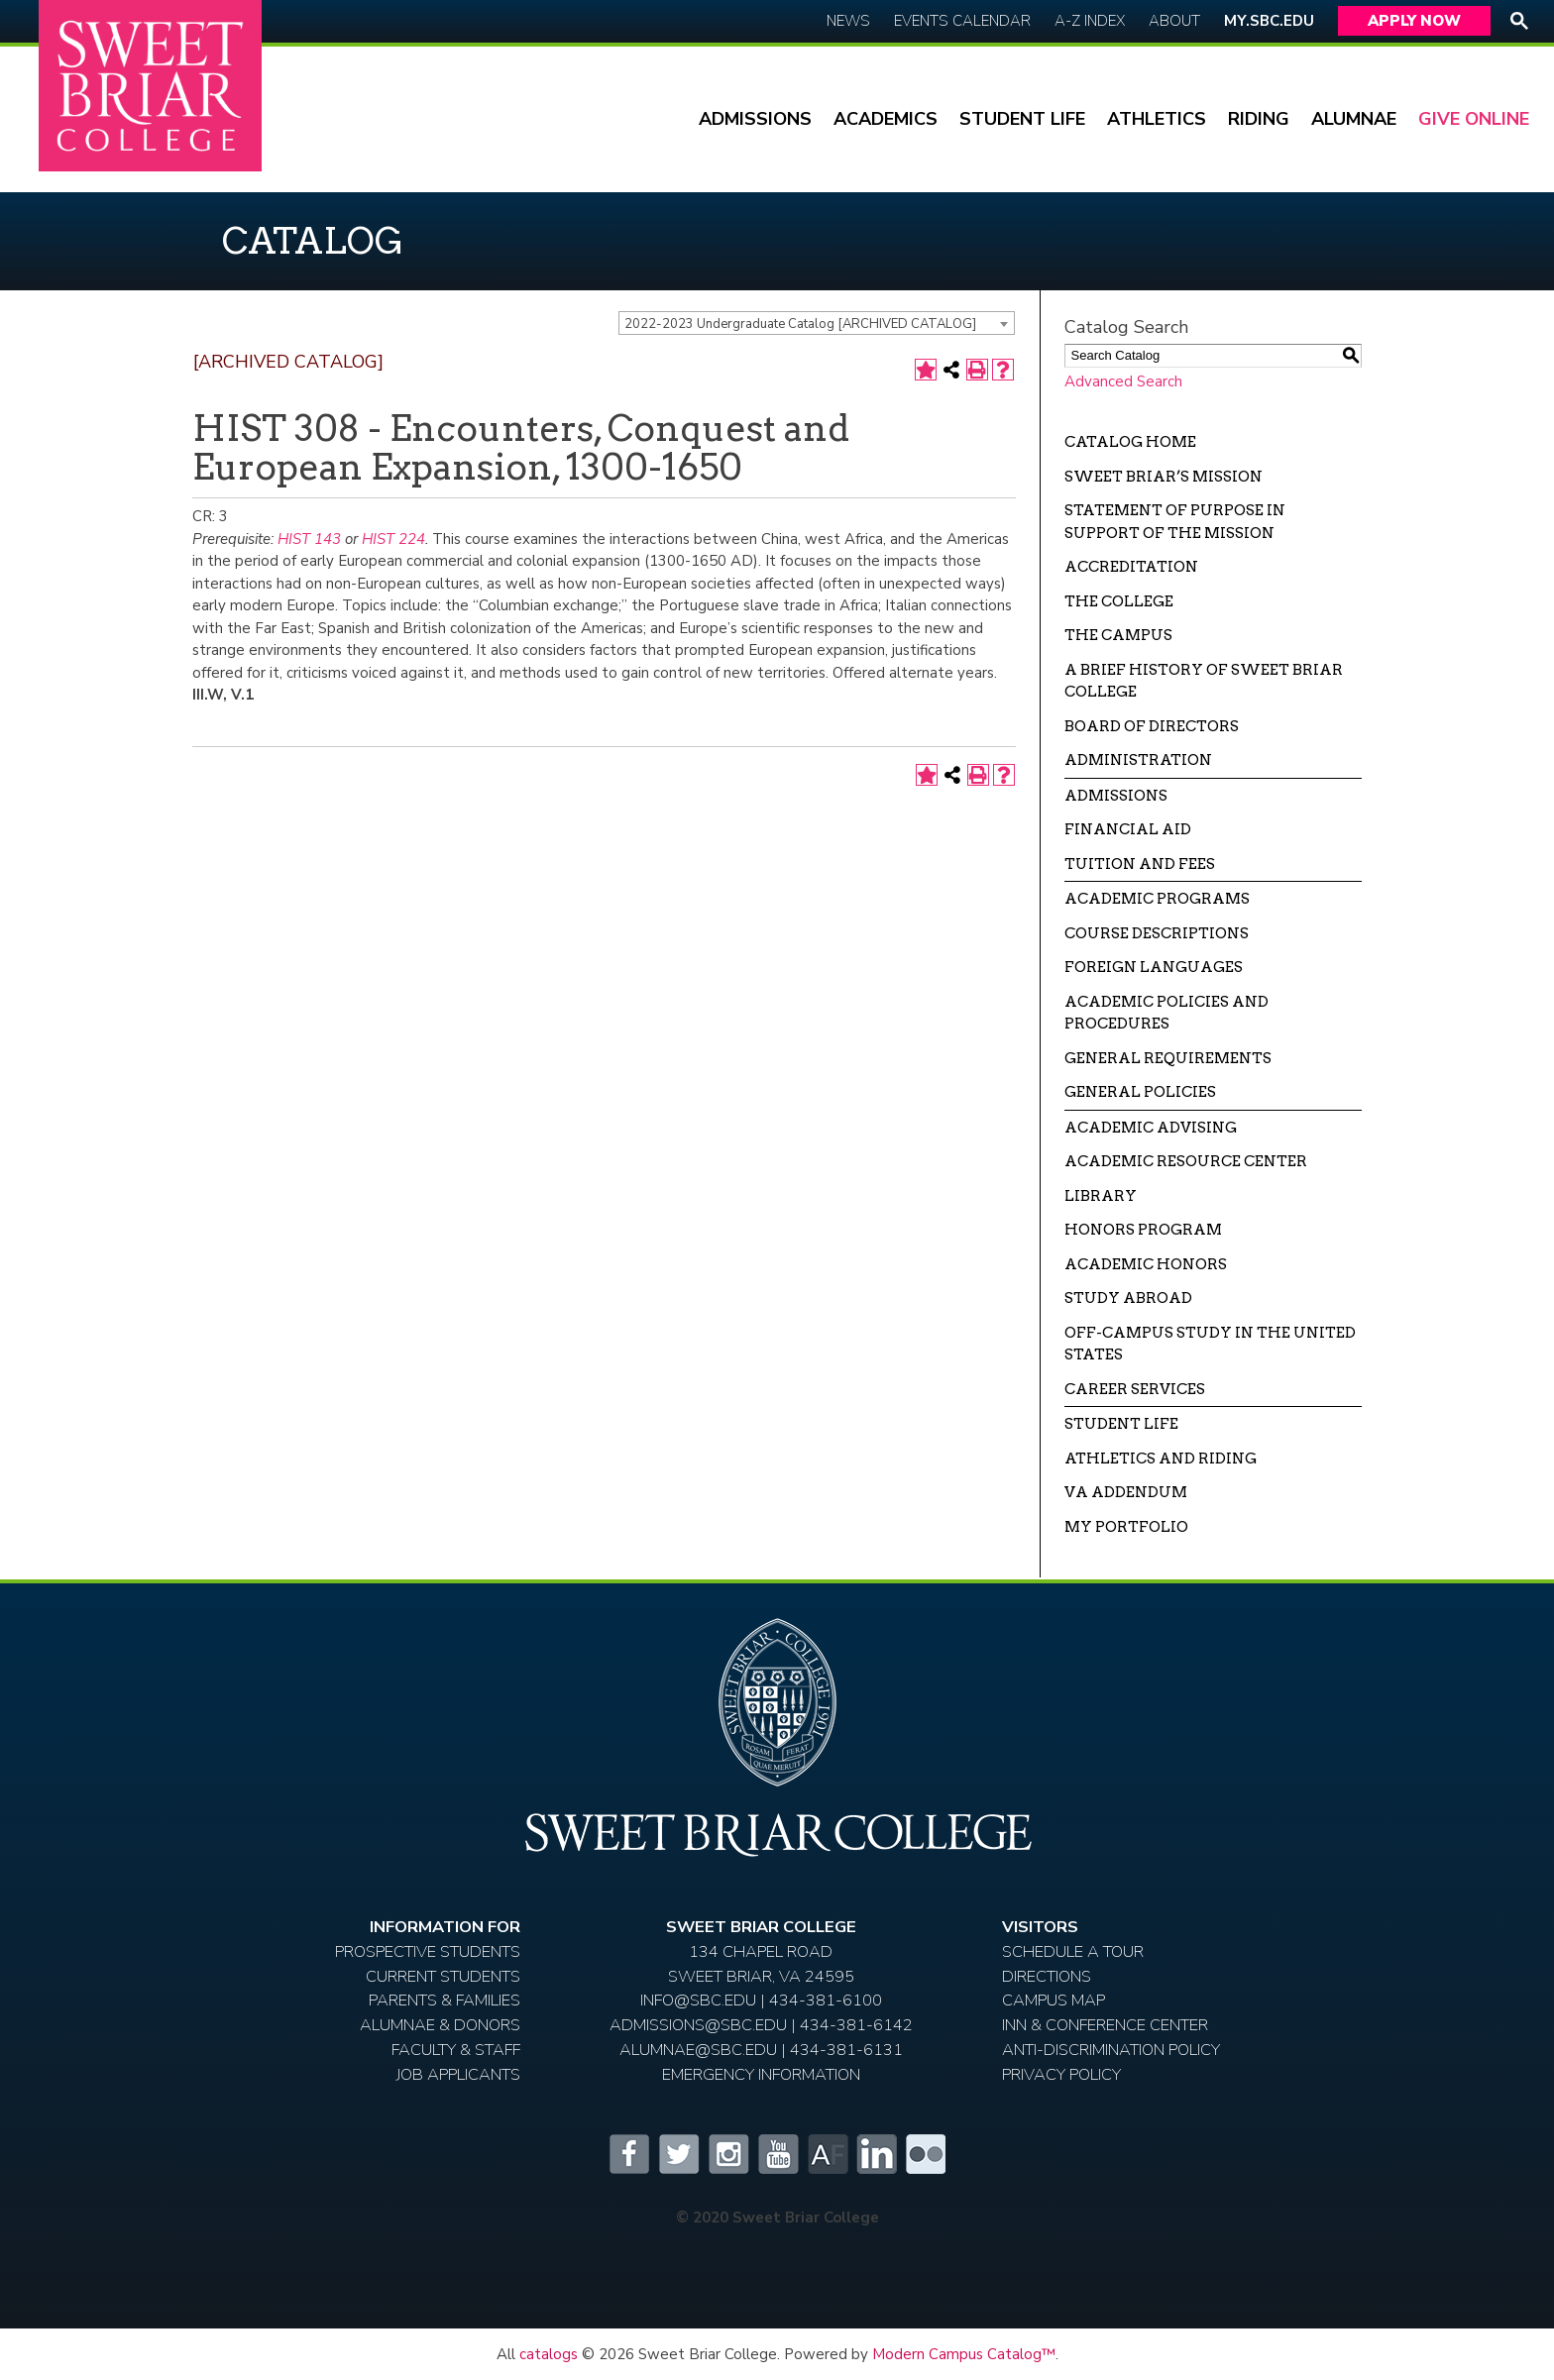  I want to click on General Policies, so click(1140, 1092).